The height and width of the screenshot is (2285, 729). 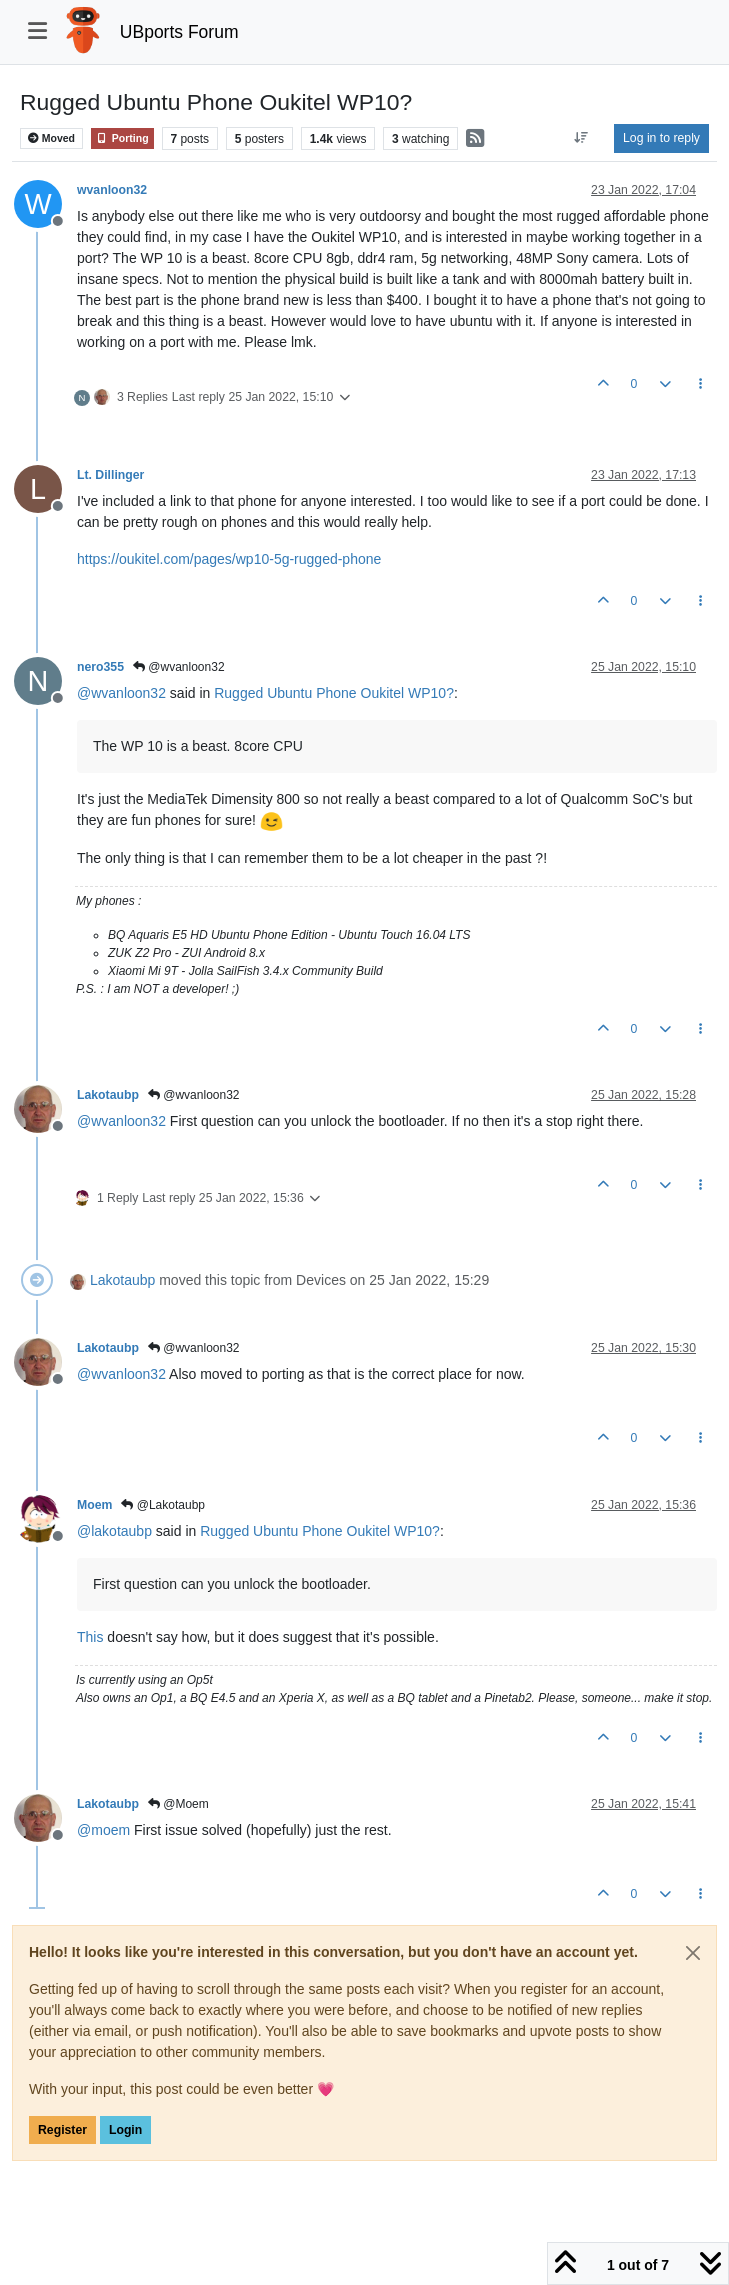 I want to click on @ [Profile: wvanloon32], so click(x=121, y=693).